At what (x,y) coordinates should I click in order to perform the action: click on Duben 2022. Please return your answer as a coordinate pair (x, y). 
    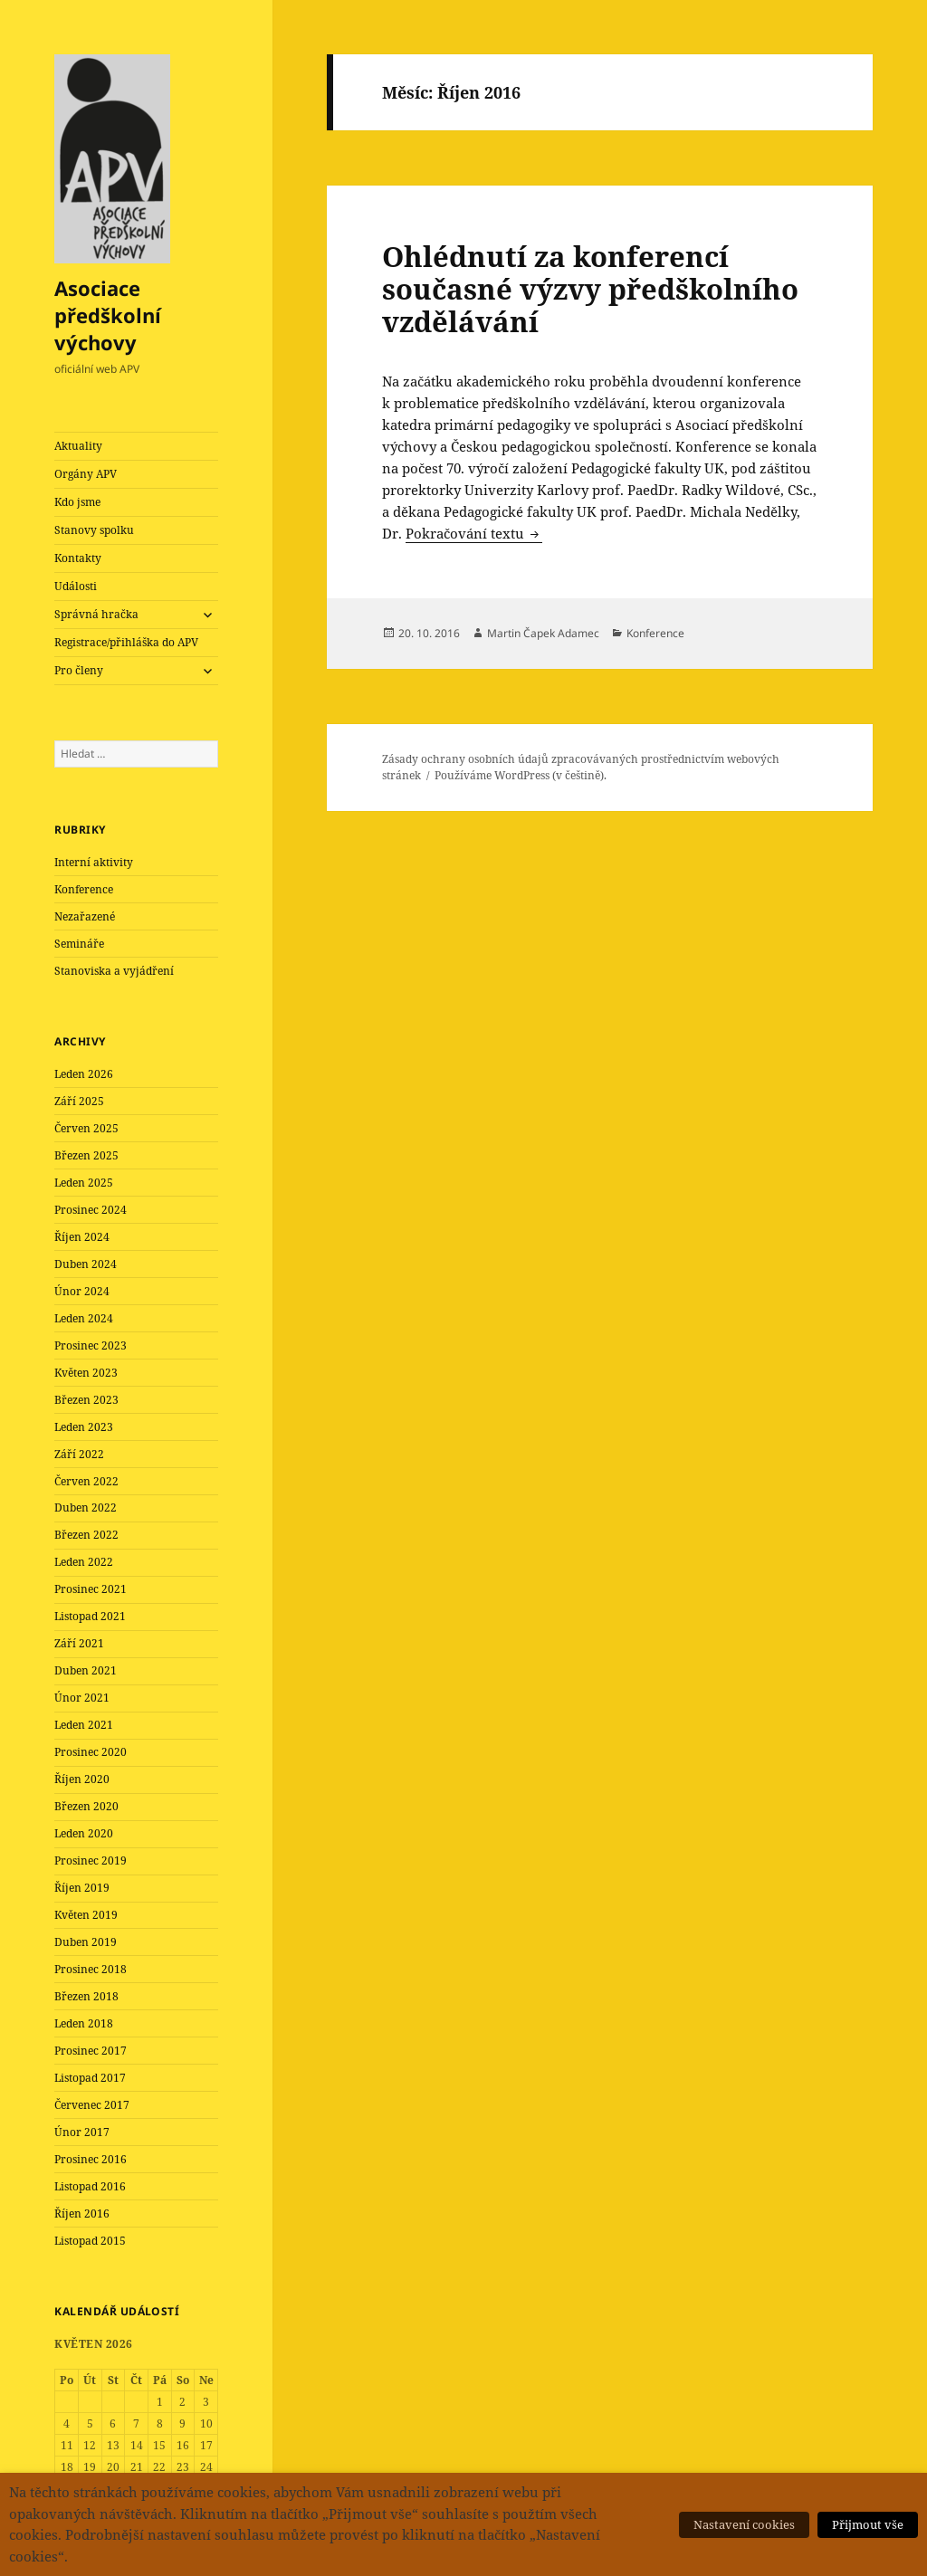
    Looking at the image, I should click on (85, 1507).